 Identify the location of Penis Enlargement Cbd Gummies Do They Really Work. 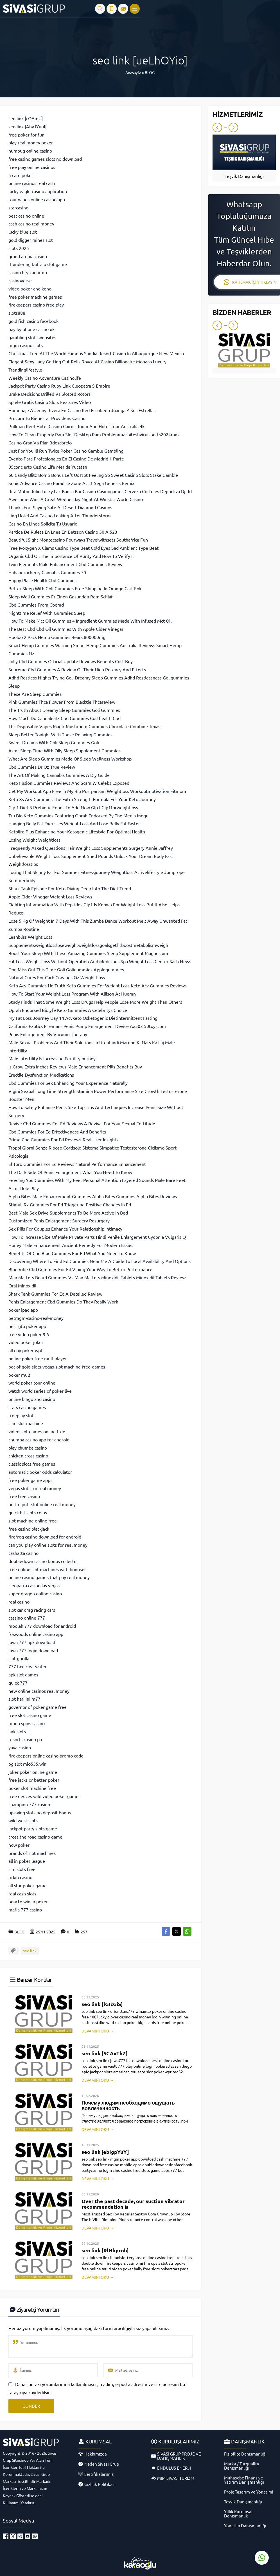
(63, 1301).